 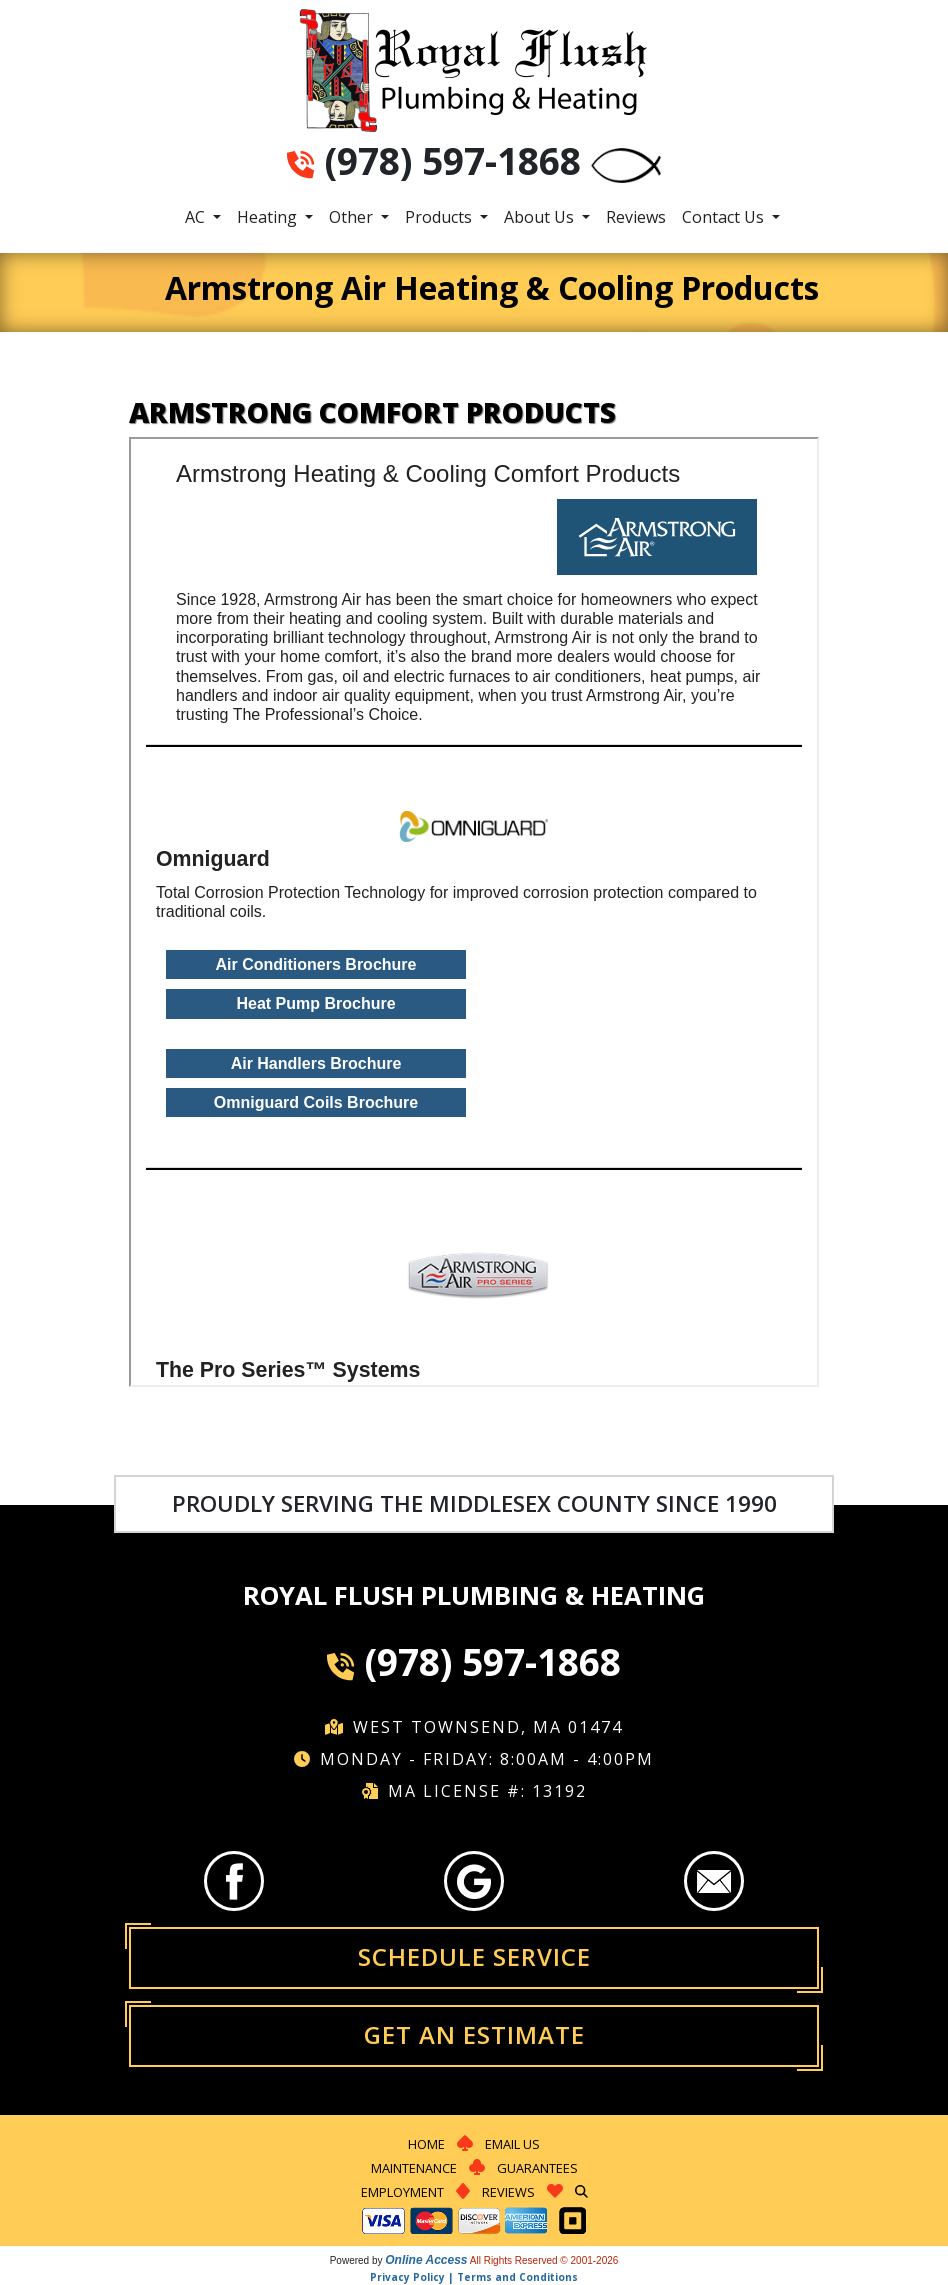 I want to click on Online Access, so click(x=426, y=2260).